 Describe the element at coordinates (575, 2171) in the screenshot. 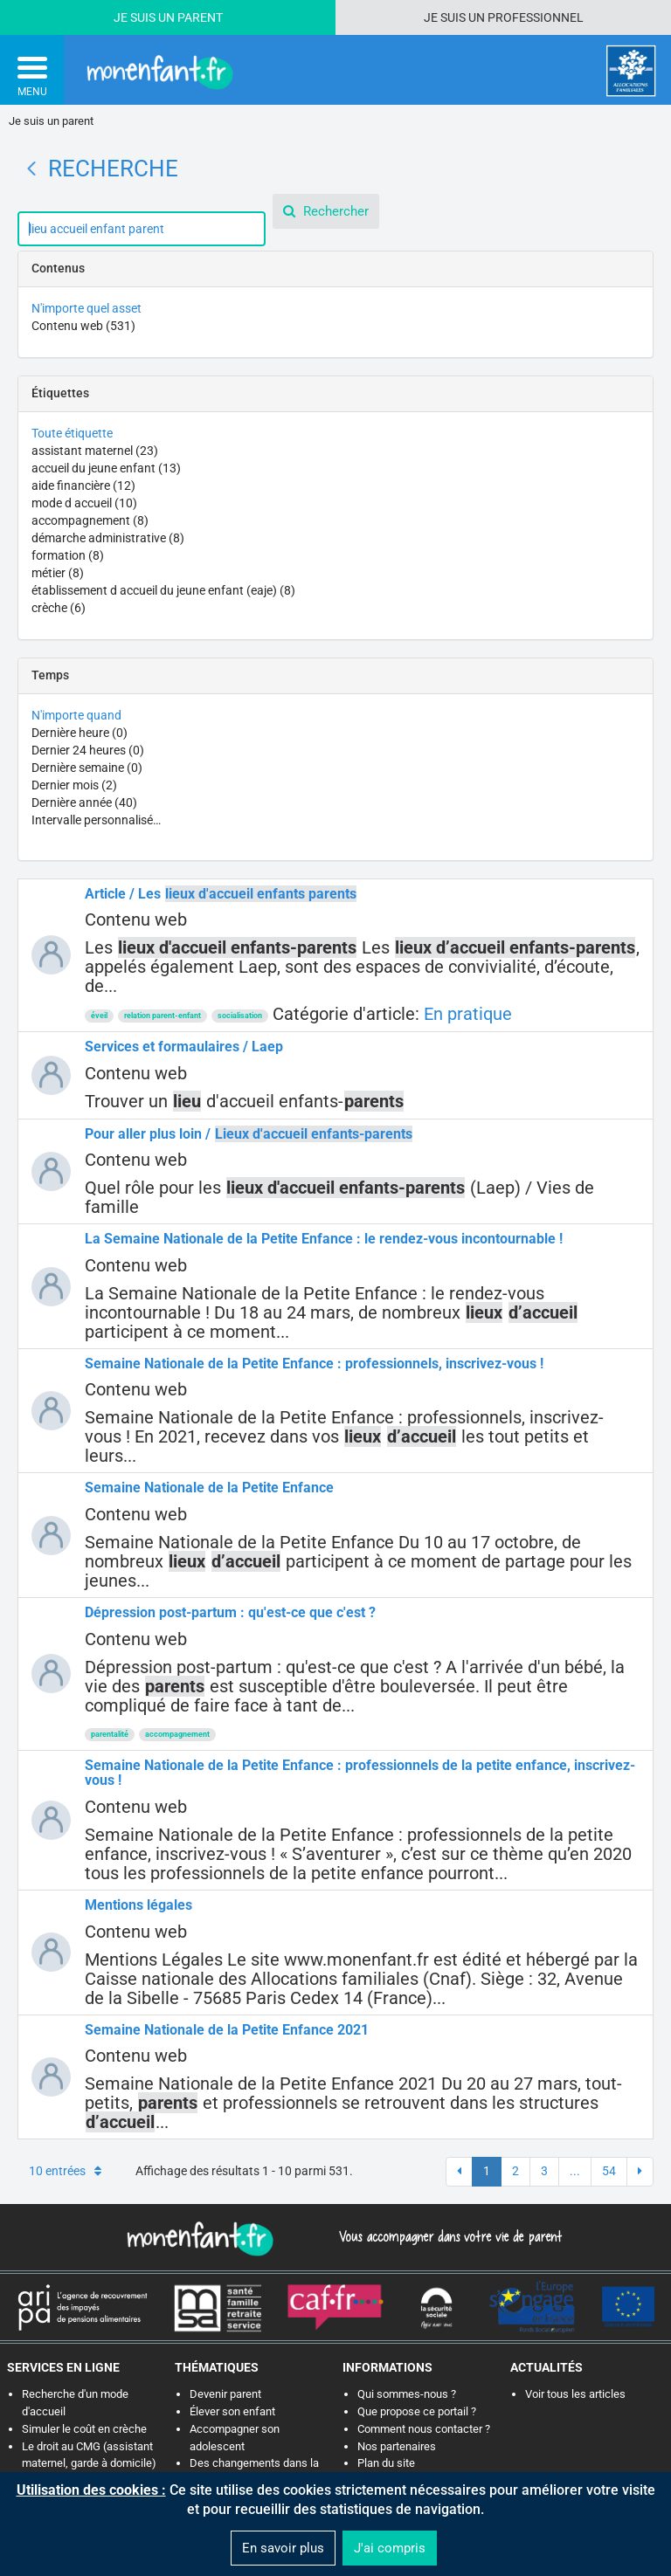

I see `...` at that location.